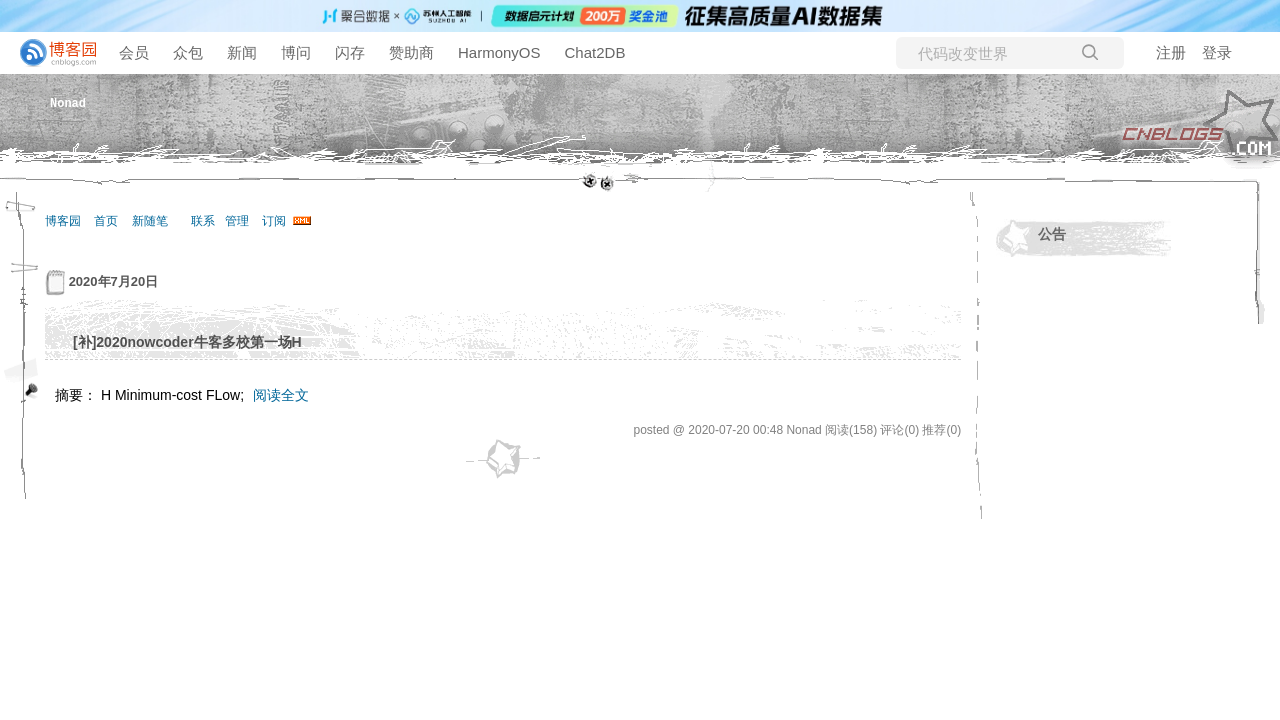  Describe the element at coordinates (242, 52) in the screenshot. I see `新闻` at that location.